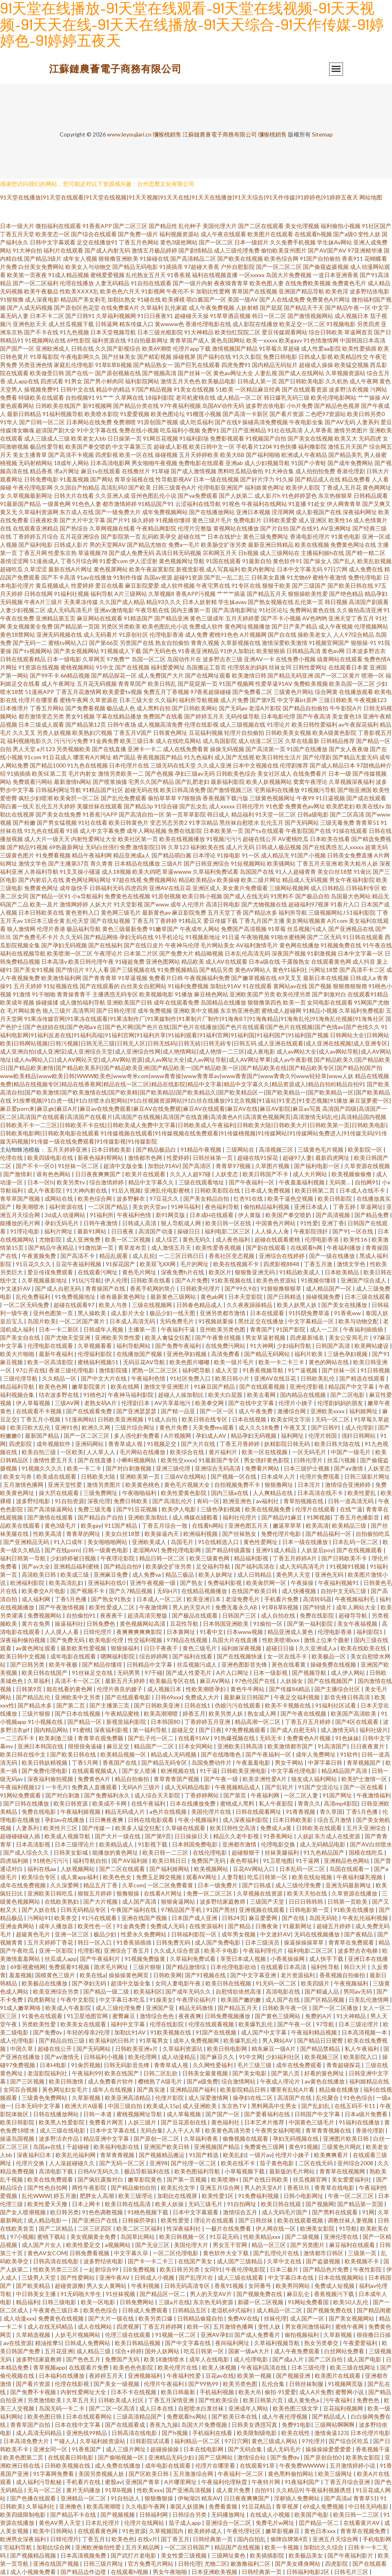 The height and width of the screenshot is (2576, 392). What do you see at coordinates (35, 536) in the screenshot?
I see `丁香婷婷五月综合` at bounding box center [35, 536].